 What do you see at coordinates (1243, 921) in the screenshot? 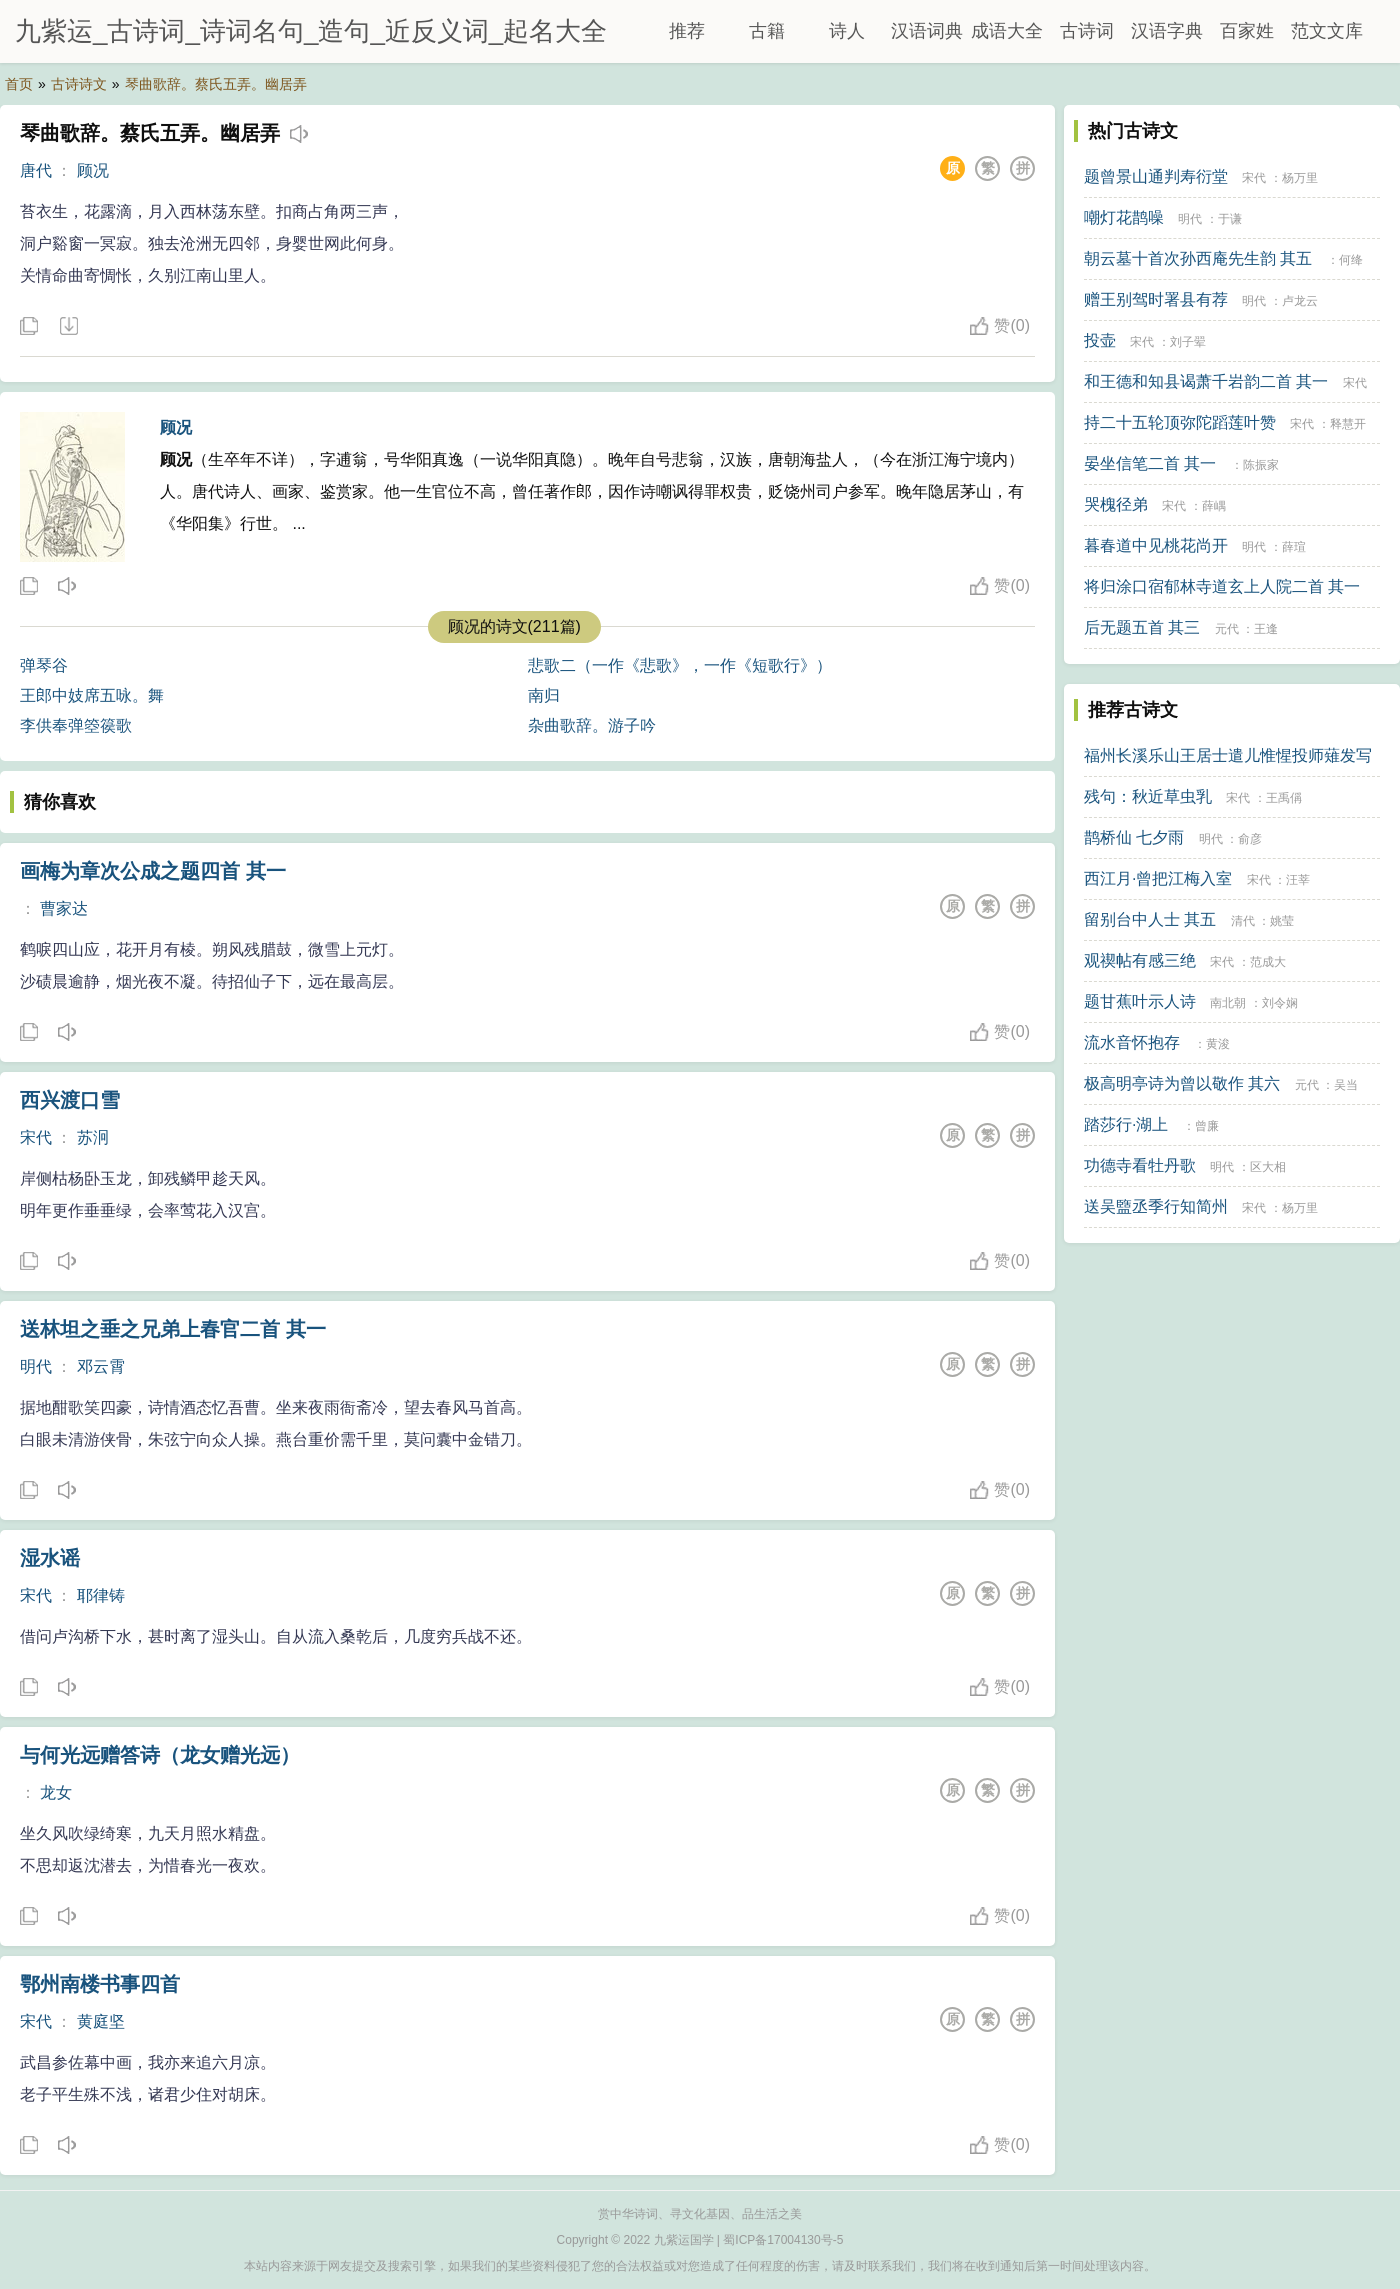
I see `清代` at bounding box center [1243, 921].